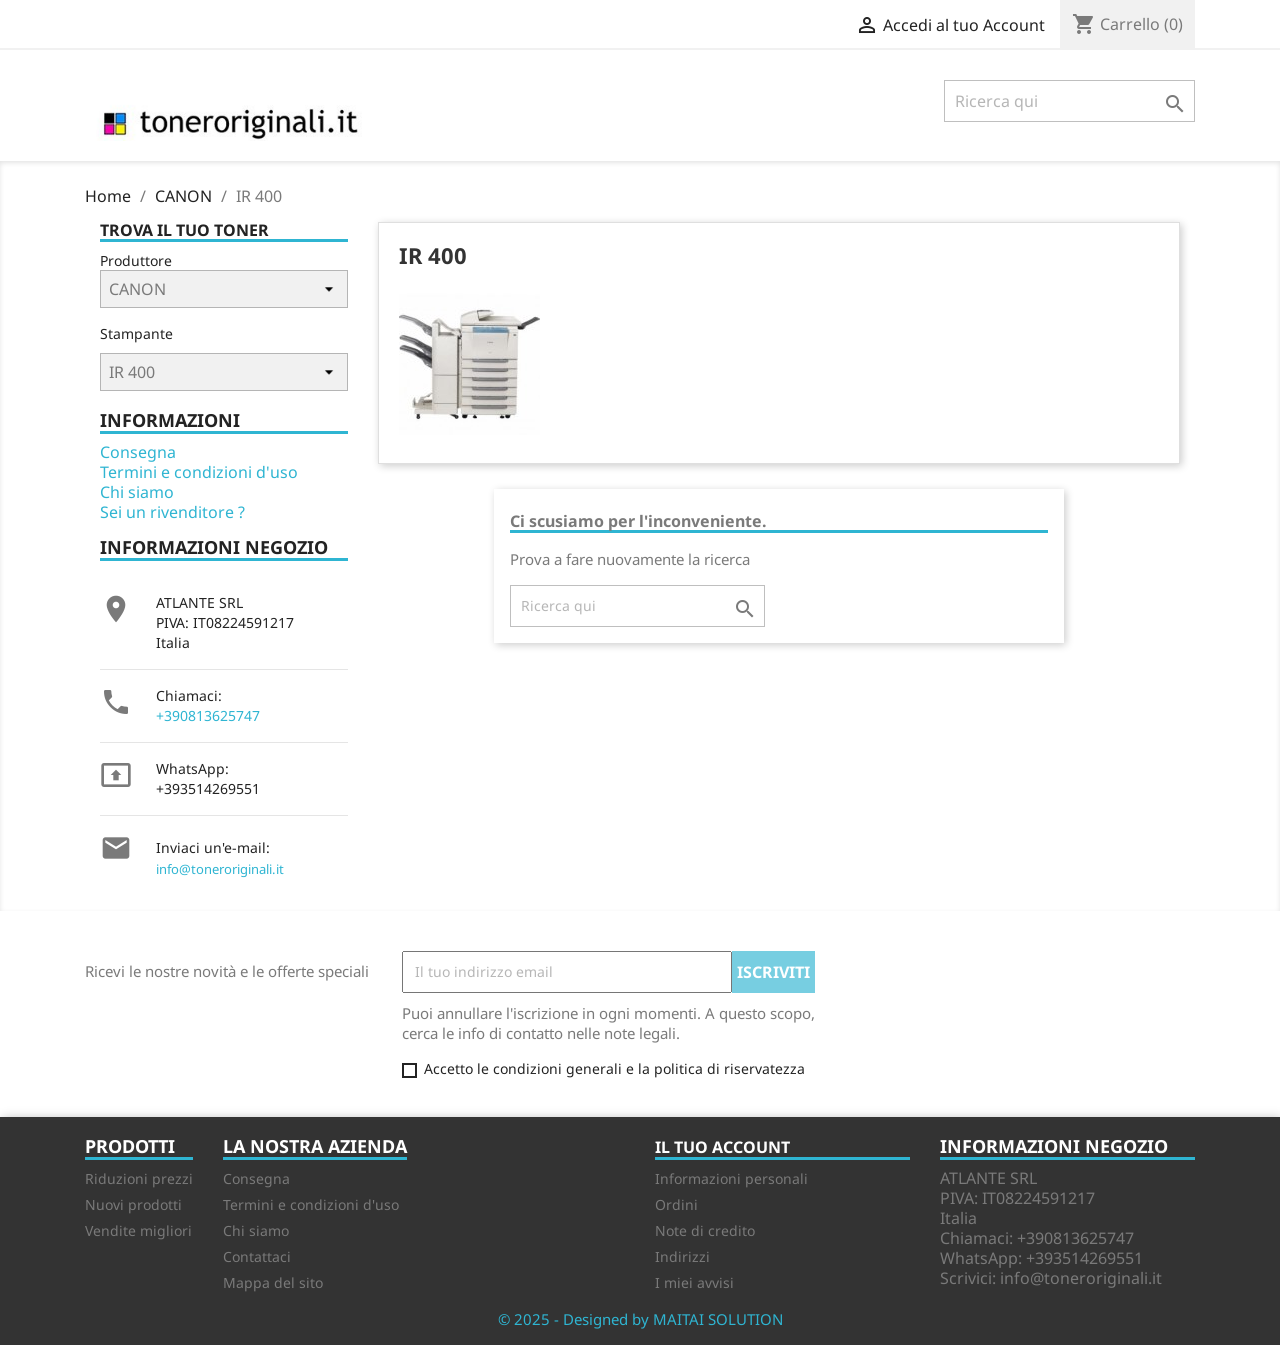 Image resolution: width=1280 pixels, height=1345 pixels. Describe the element at coordinates (138, 1230) in the screenshot. I see `Vendite migliori` at that location.